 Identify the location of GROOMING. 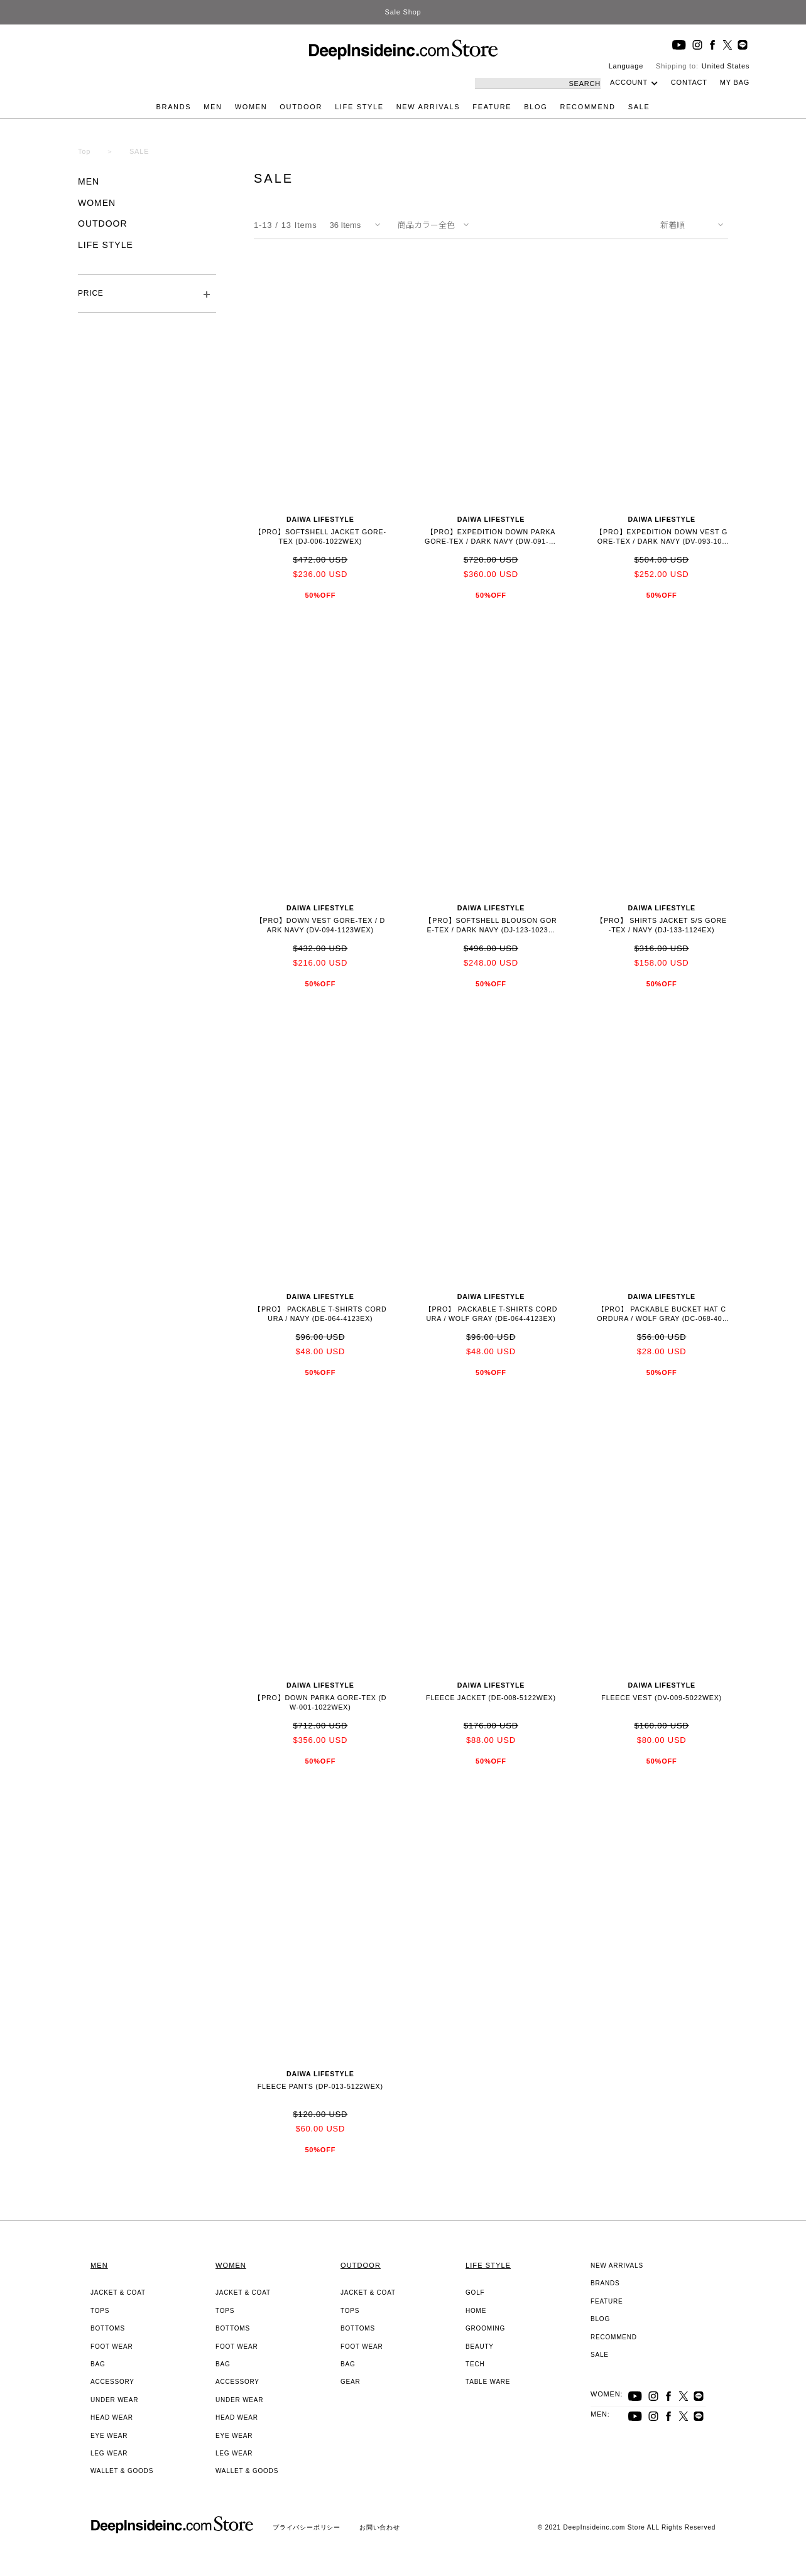
(485, 2328).